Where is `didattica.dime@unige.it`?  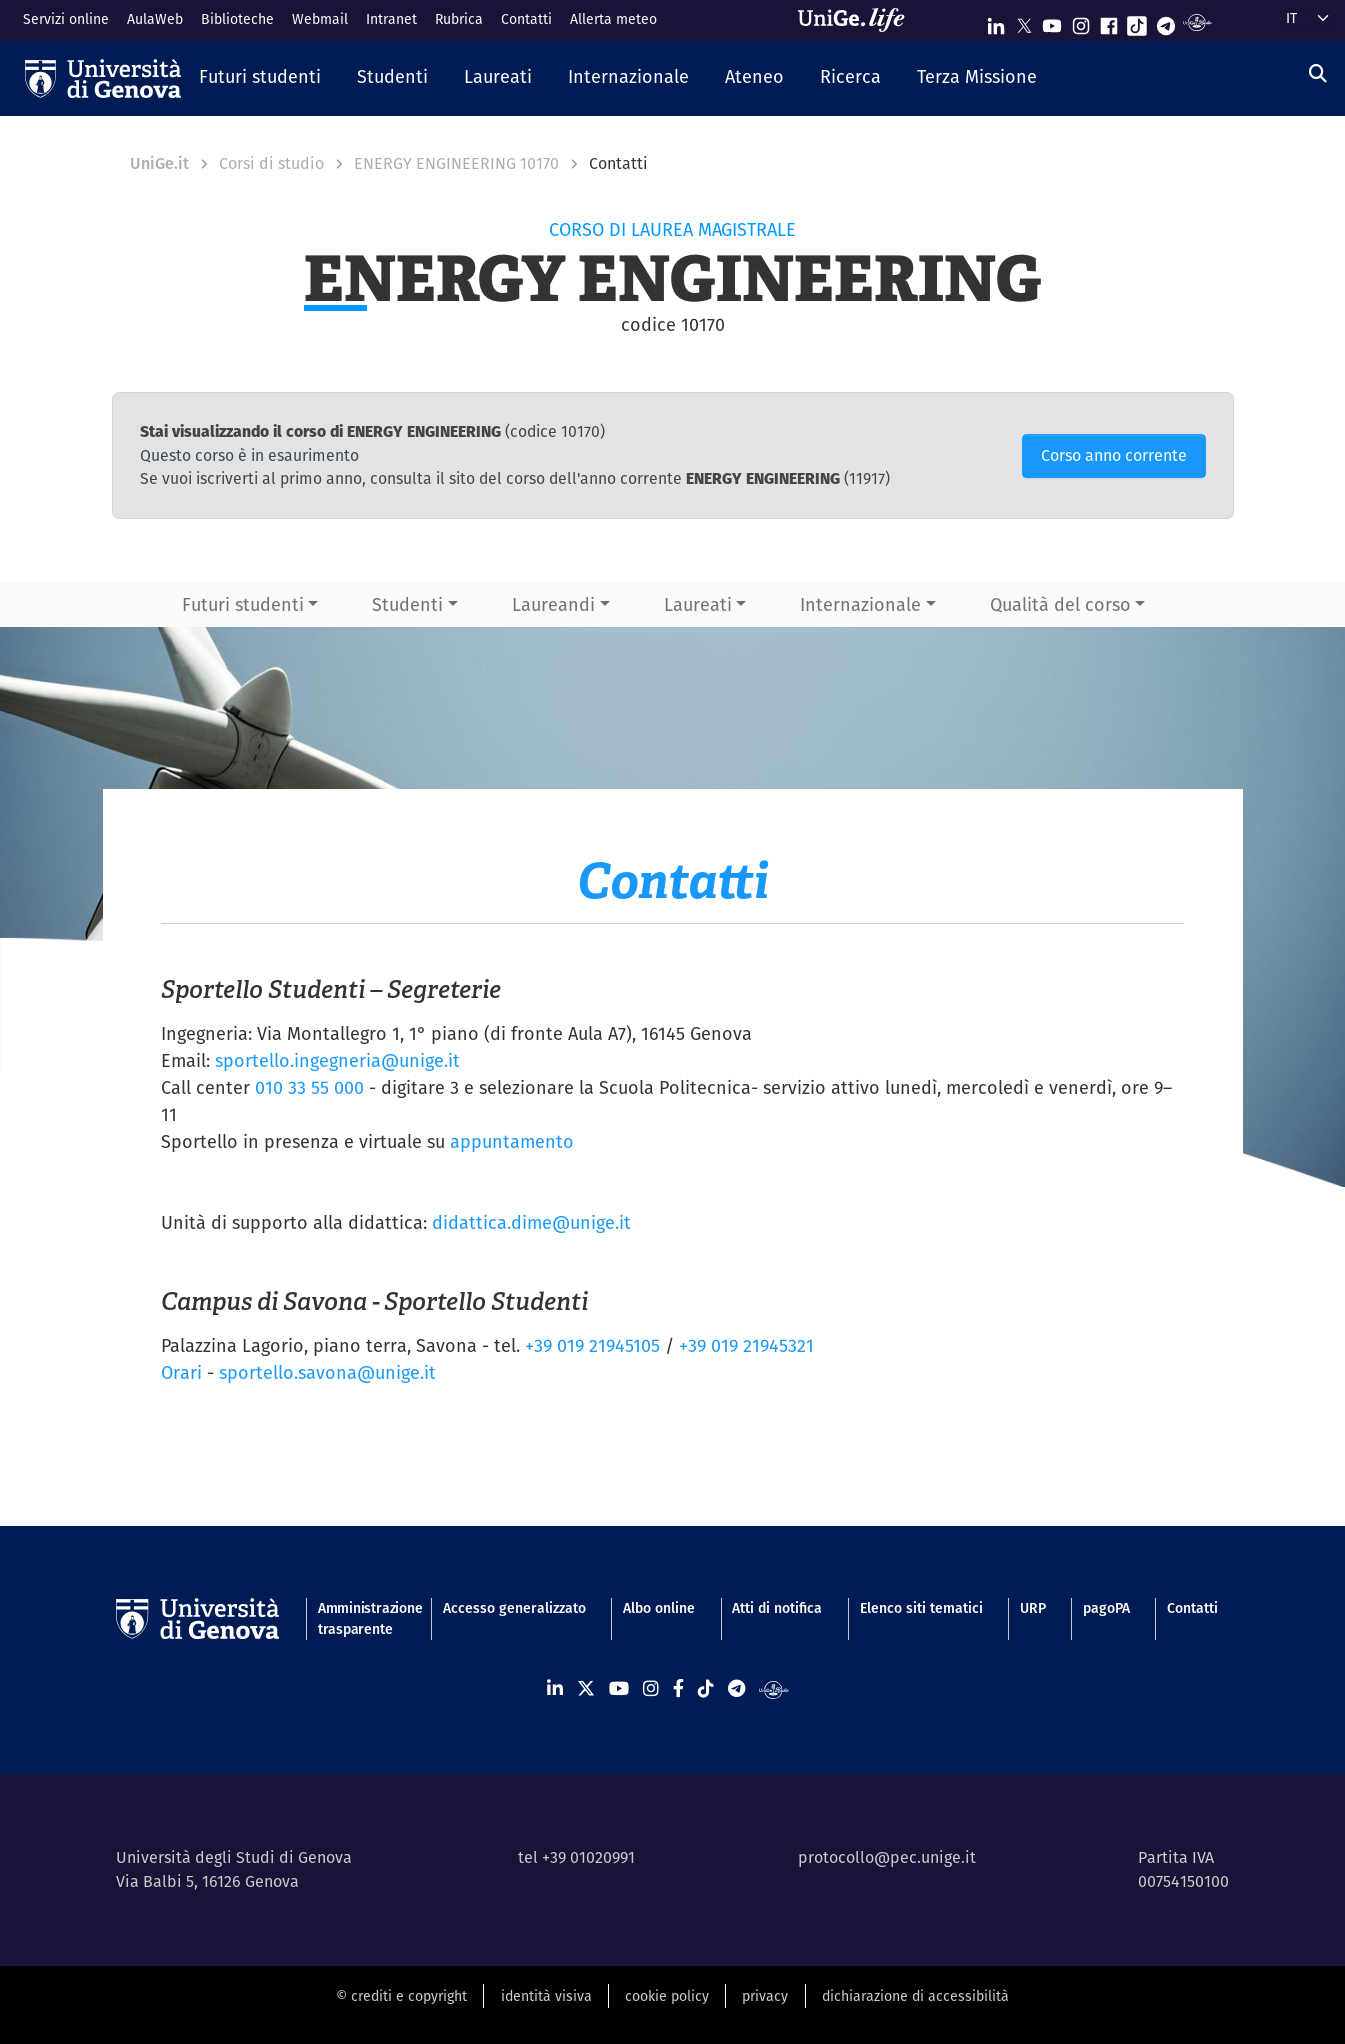
didattica.dime@unige.it is located at coordinates (531, 1222).